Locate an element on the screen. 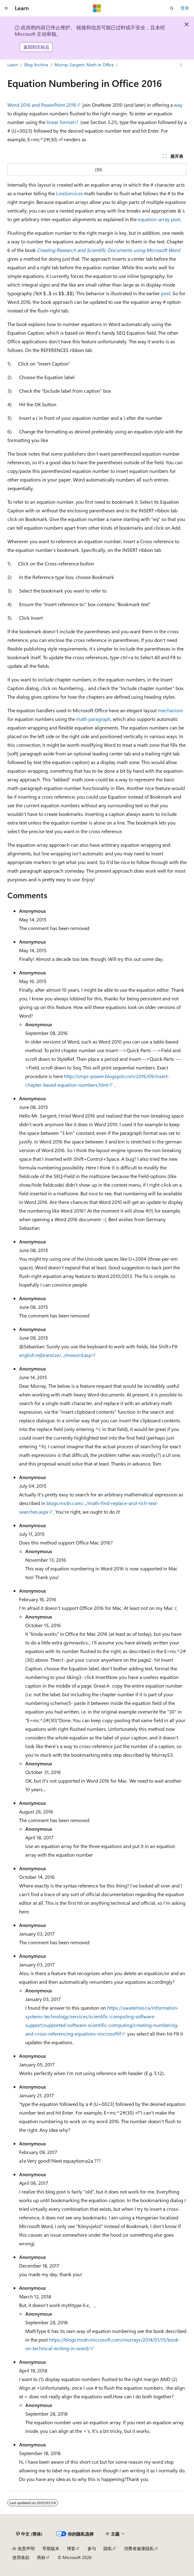 Image resolution: width=194 pixels, height=2576 pixels. mechanism is located at coordinates (170, 710).